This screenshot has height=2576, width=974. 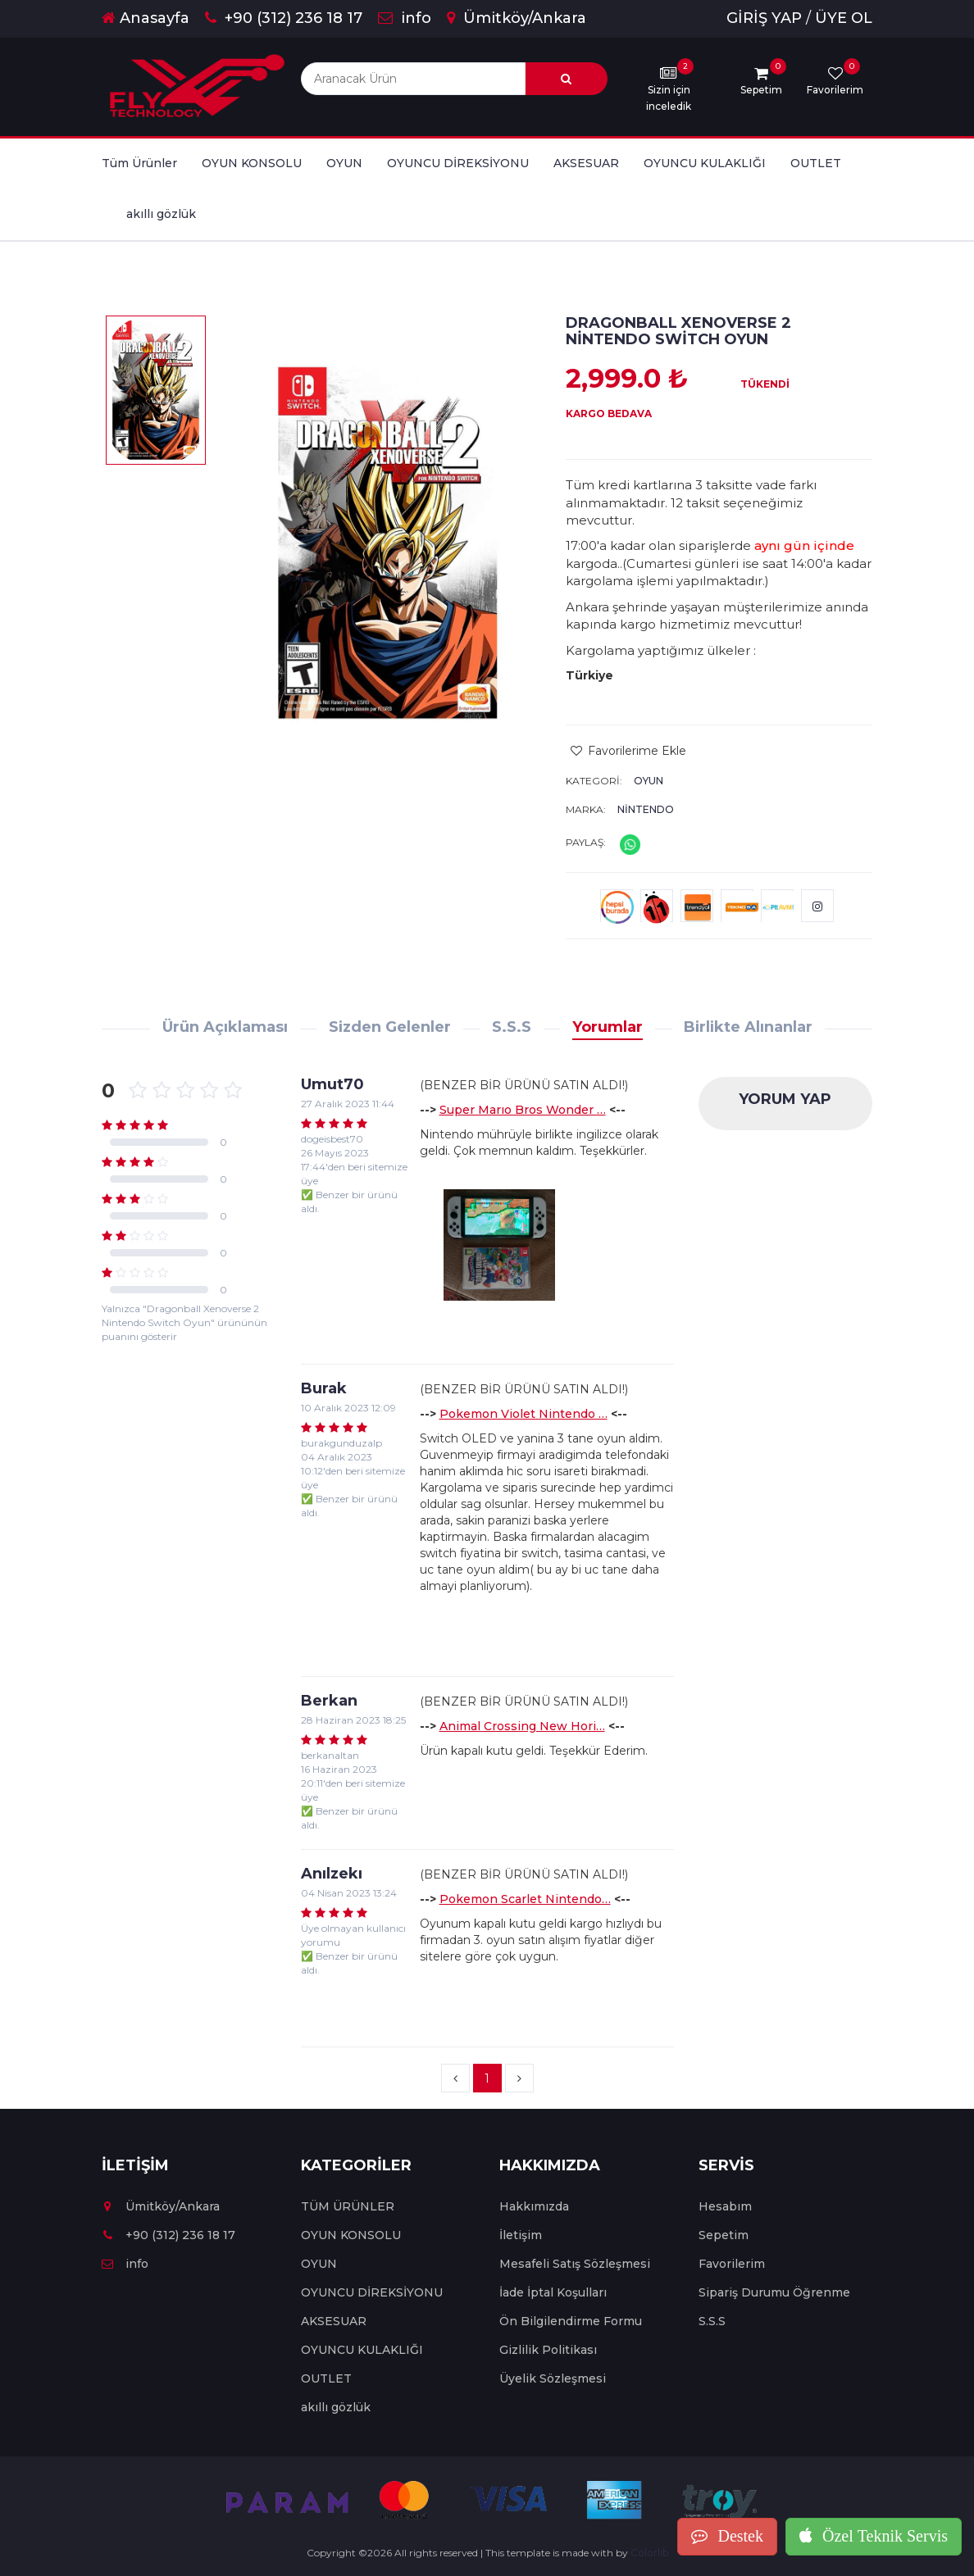 What do you see at coordinates (586, 163) in the screenshot?
I see `AKSESUAR` at bounding box center [586, 163].